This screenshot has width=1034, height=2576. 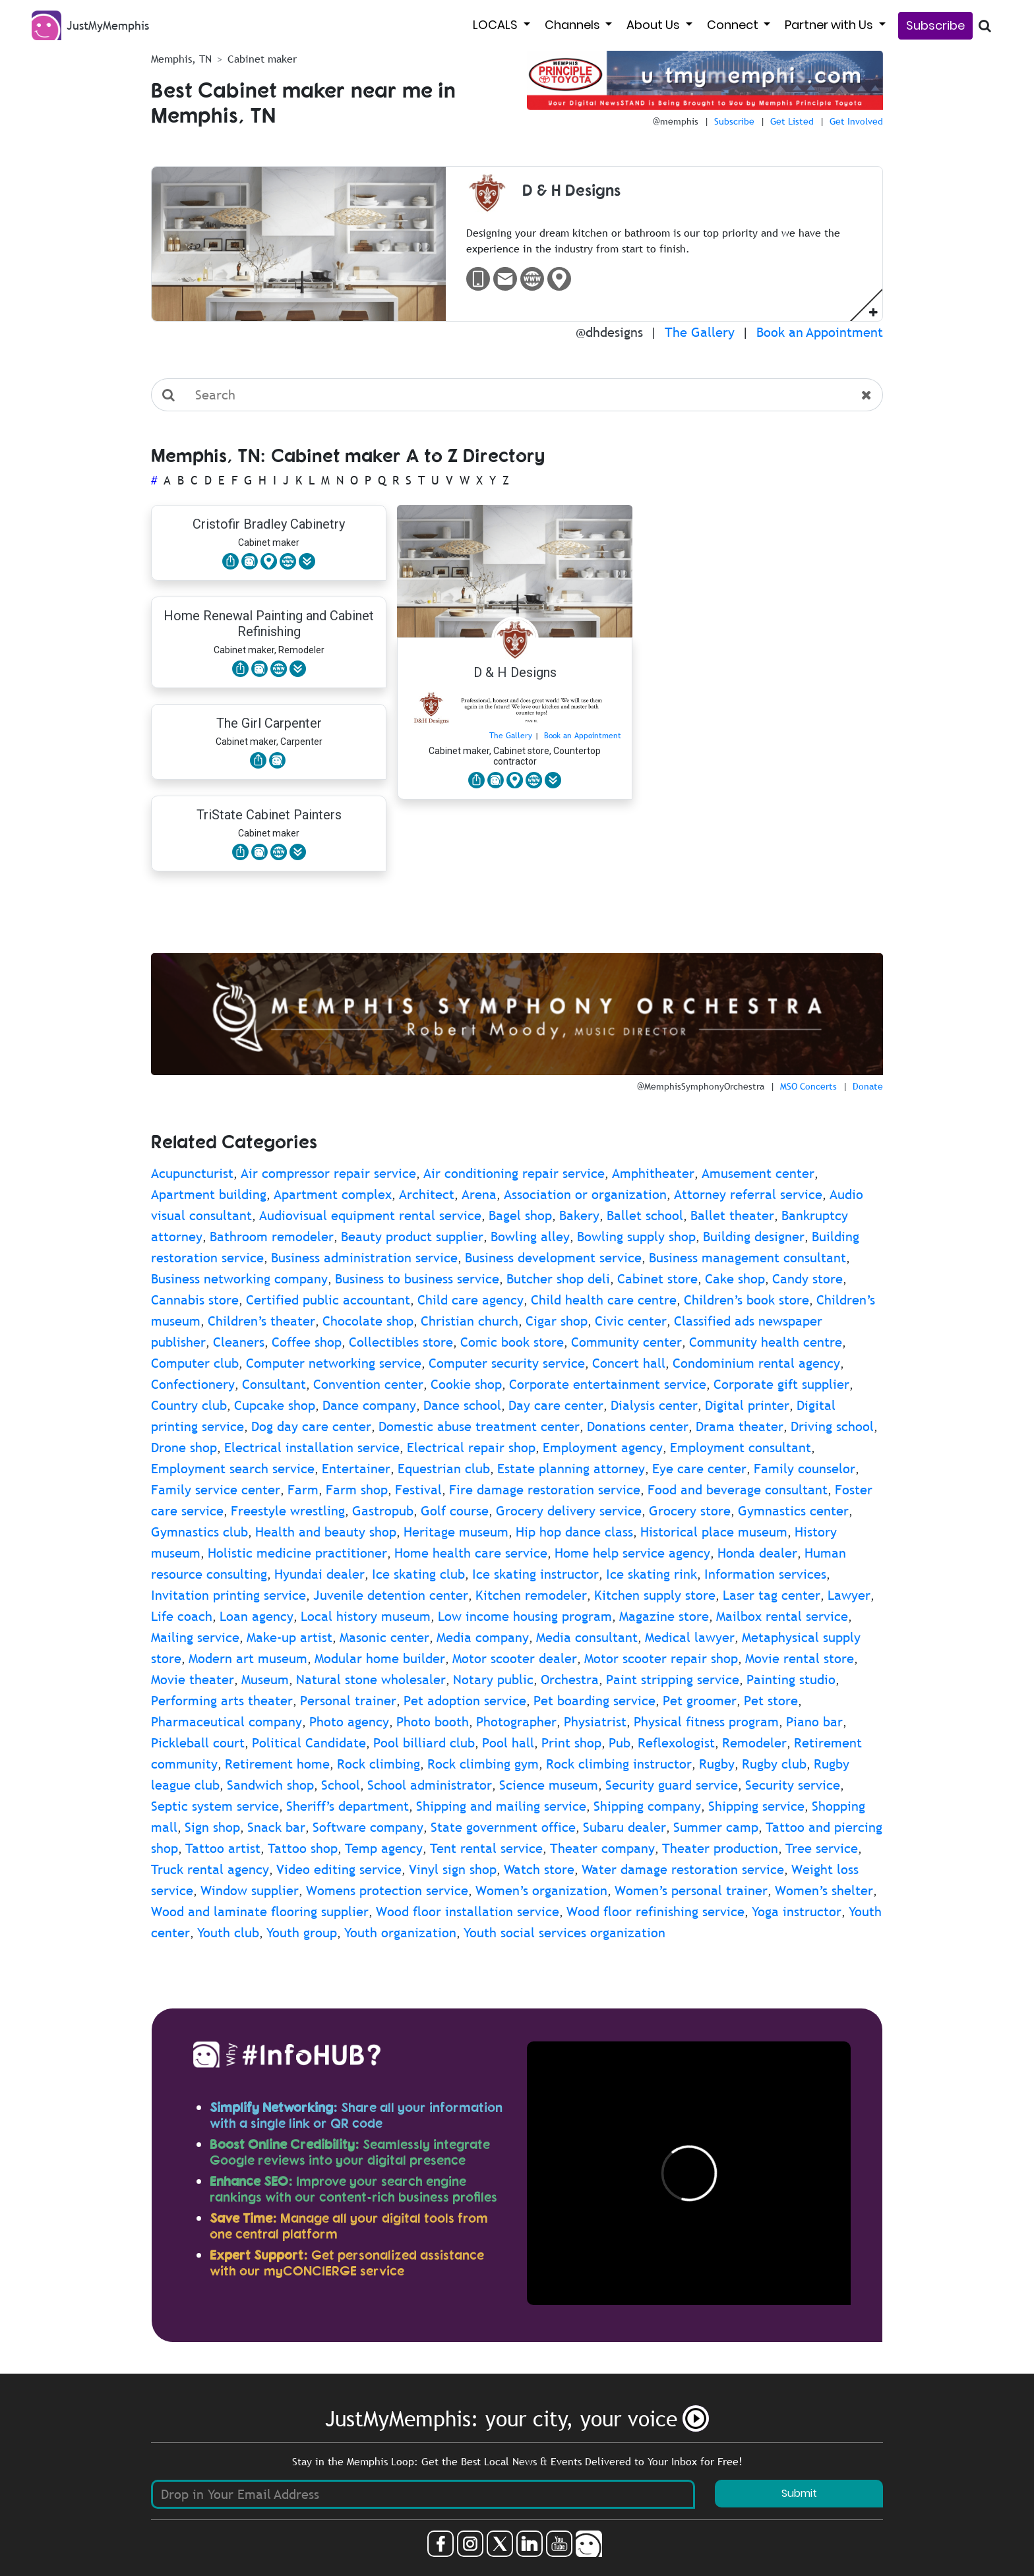 What do you see at coordinates (856, 121) in the screenshot?
I see `Get Involved` at bounding box center [856, 121].